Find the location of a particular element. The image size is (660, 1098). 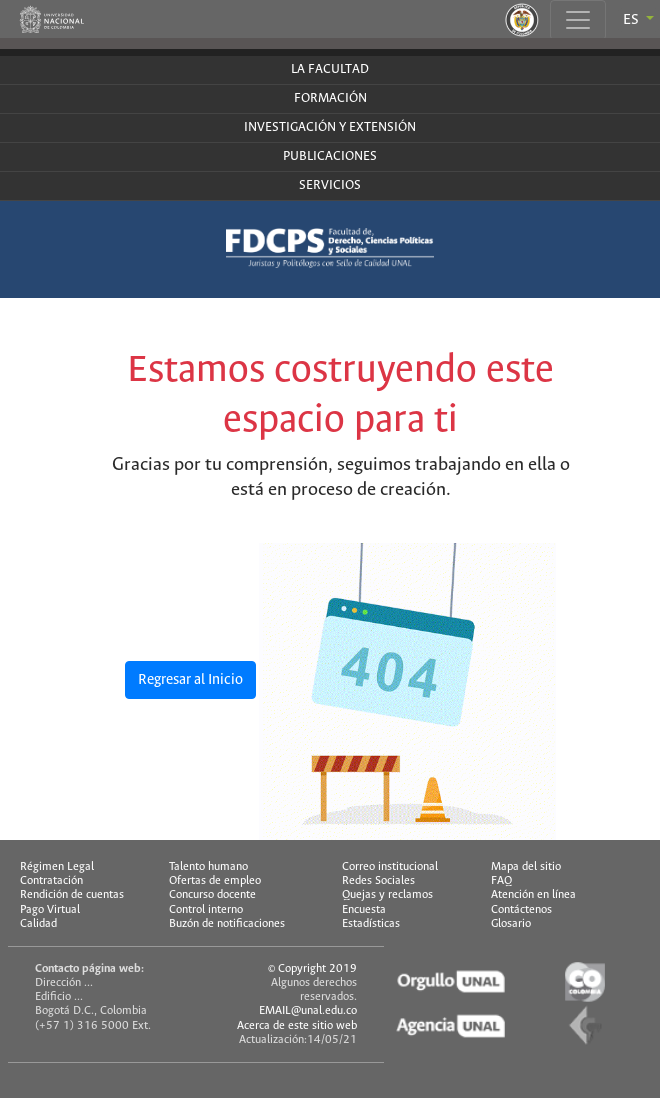

Pago Virtual is located at coordinates (50, 910).